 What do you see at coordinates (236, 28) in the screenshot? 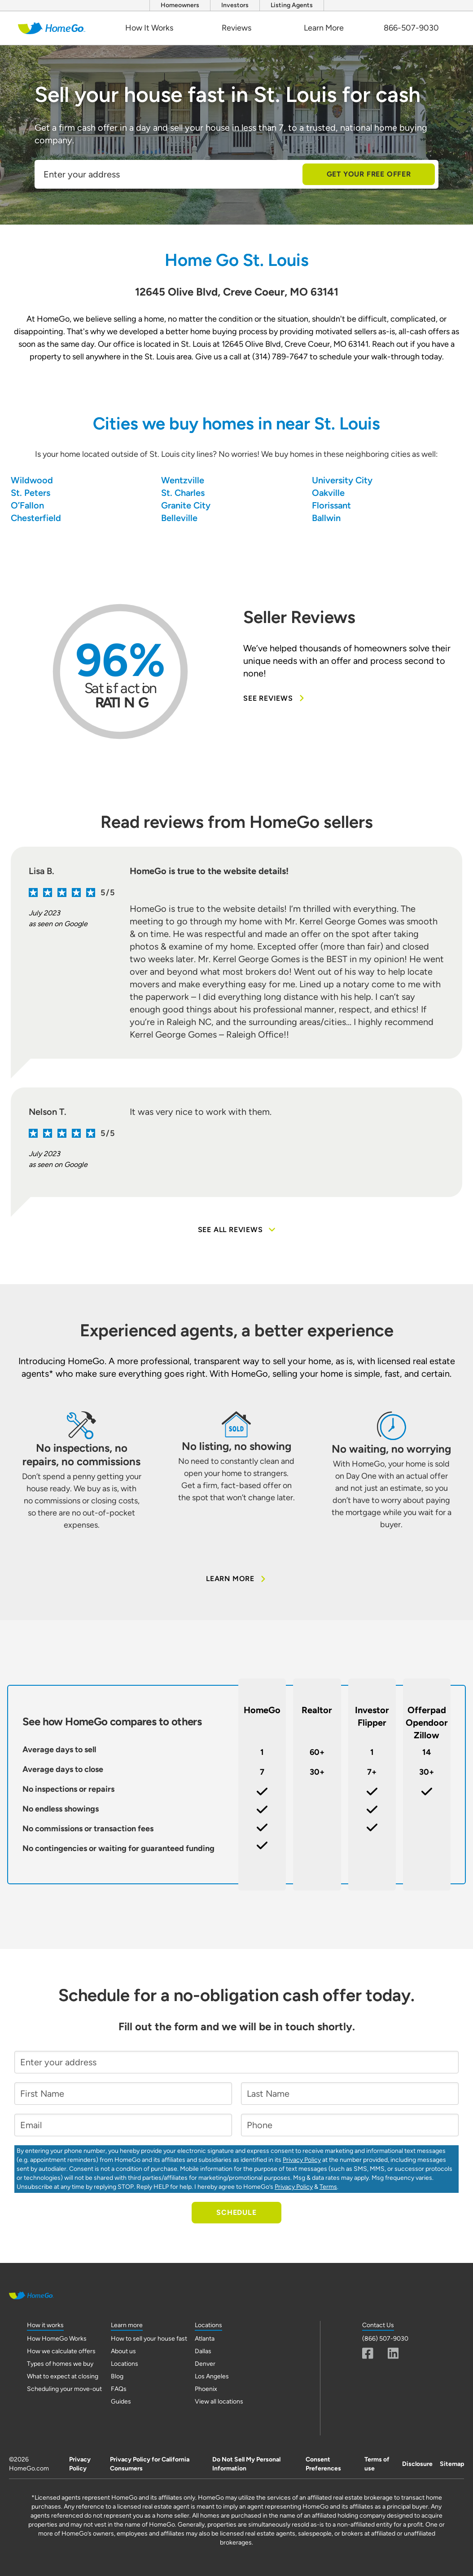
I see `Reviews` at bounding box center [236, 28].